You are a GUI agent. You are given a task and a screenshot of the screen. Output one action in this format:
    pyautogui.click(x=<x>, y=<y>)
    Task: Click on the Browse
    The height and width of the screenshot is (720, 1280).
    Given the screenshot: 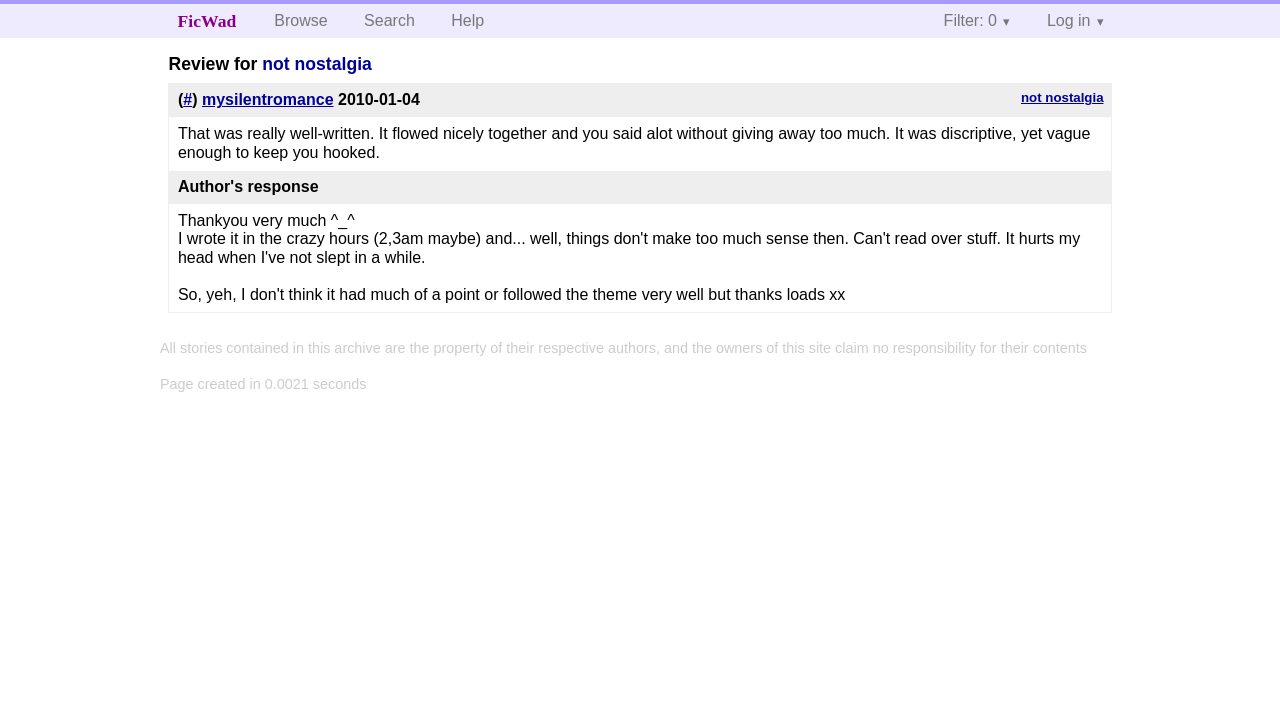 What is the action you would take?
    pyautogui.click(x=300, y=20)
    